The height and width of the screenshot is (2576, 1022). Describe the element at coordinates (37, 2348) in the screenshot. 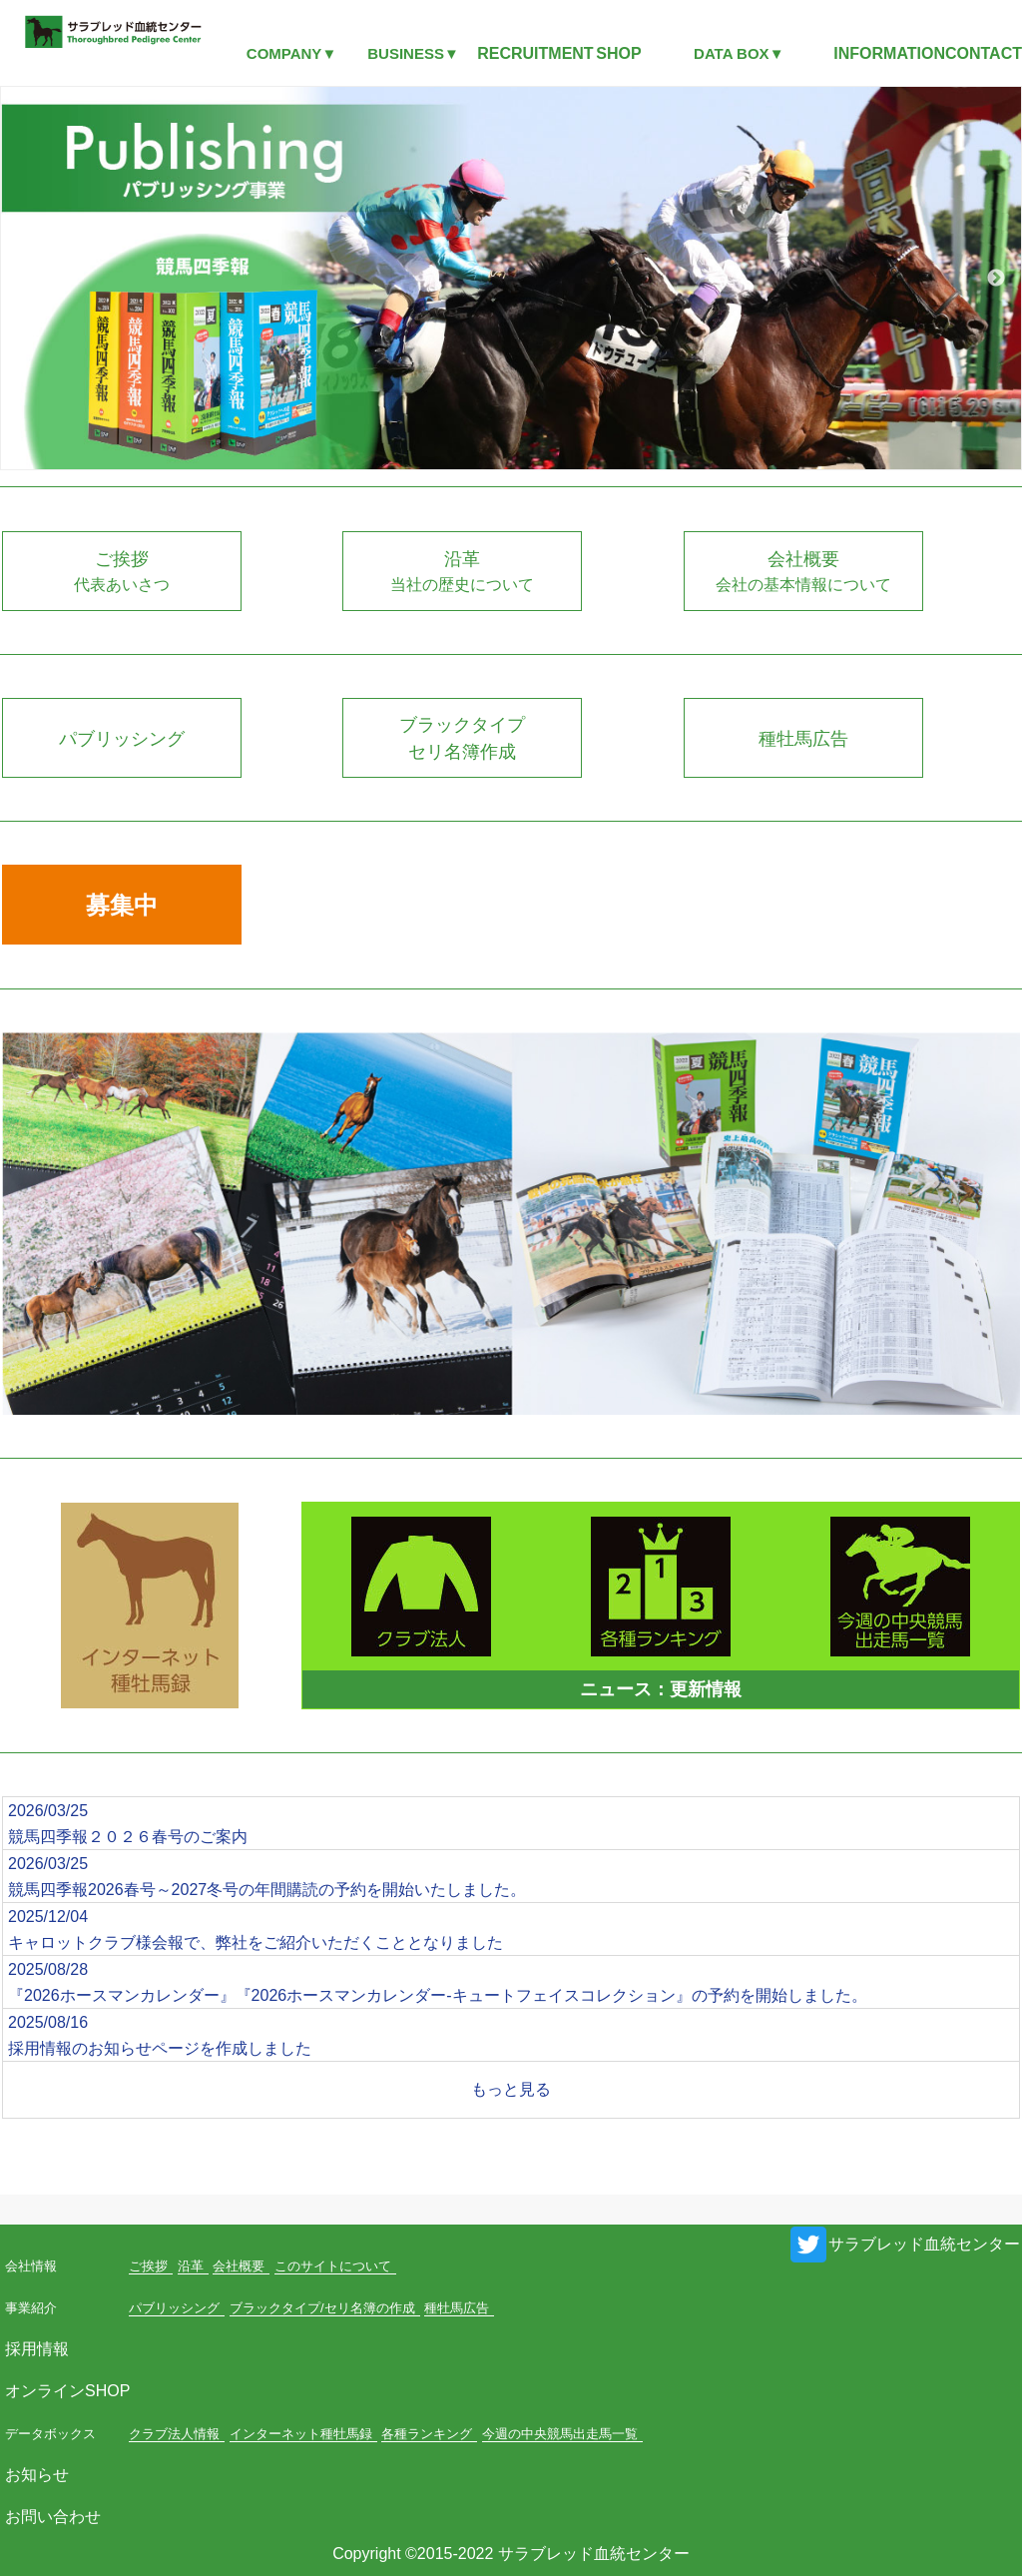

I see `採用情報` at that location.